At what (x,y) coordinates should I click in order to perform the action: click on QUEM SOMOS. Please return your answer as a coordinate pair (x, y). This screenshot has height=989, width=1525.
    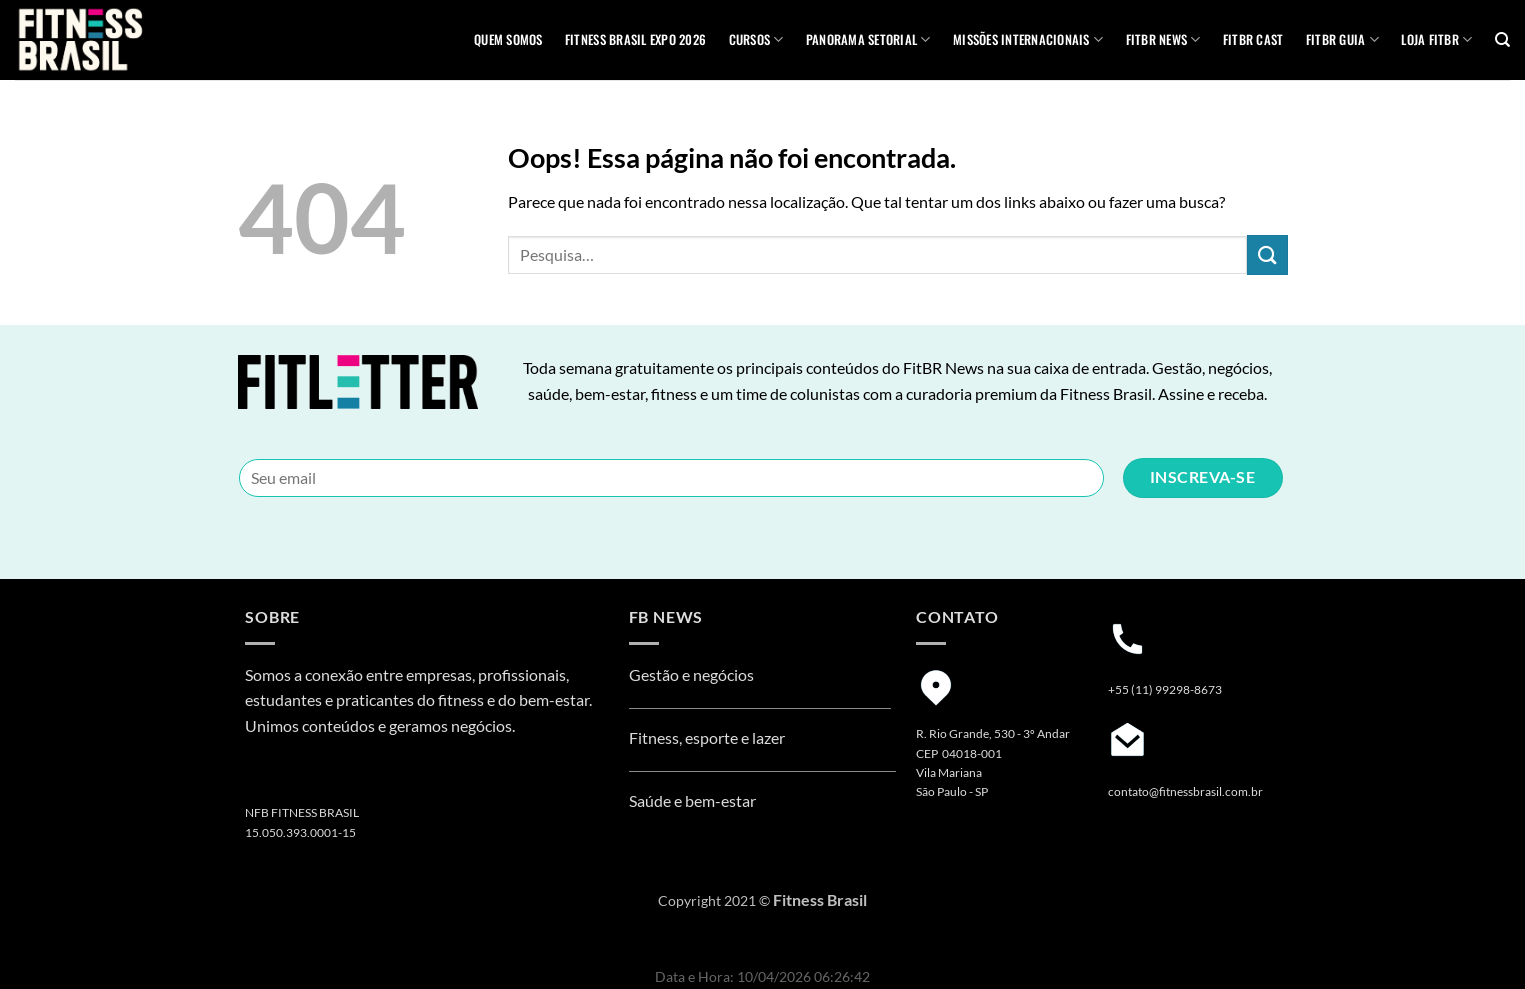
    Looking at the image, I should click on (508, 39).